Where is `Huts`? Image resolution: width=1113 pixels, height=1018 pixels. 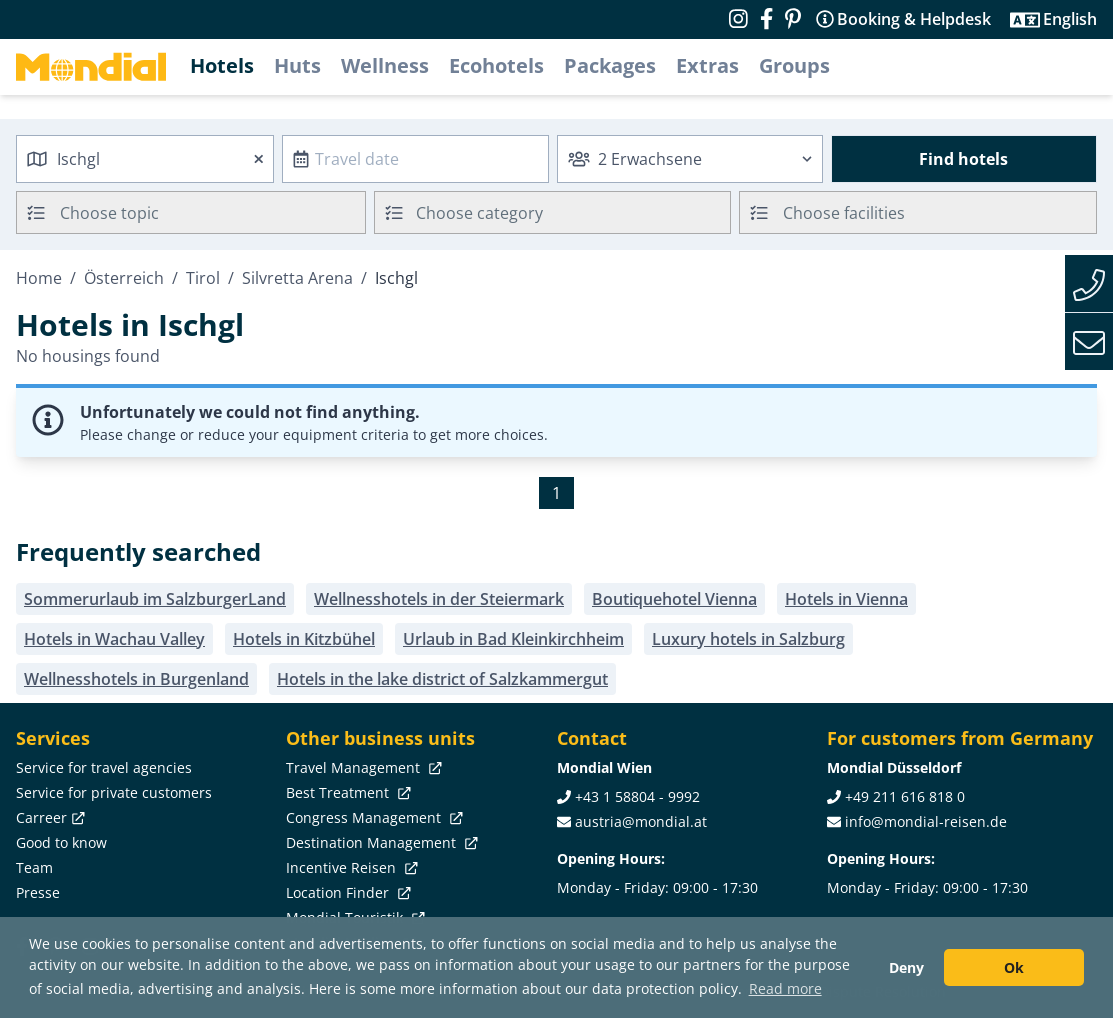 Huts is located at coordinates (297, 65).